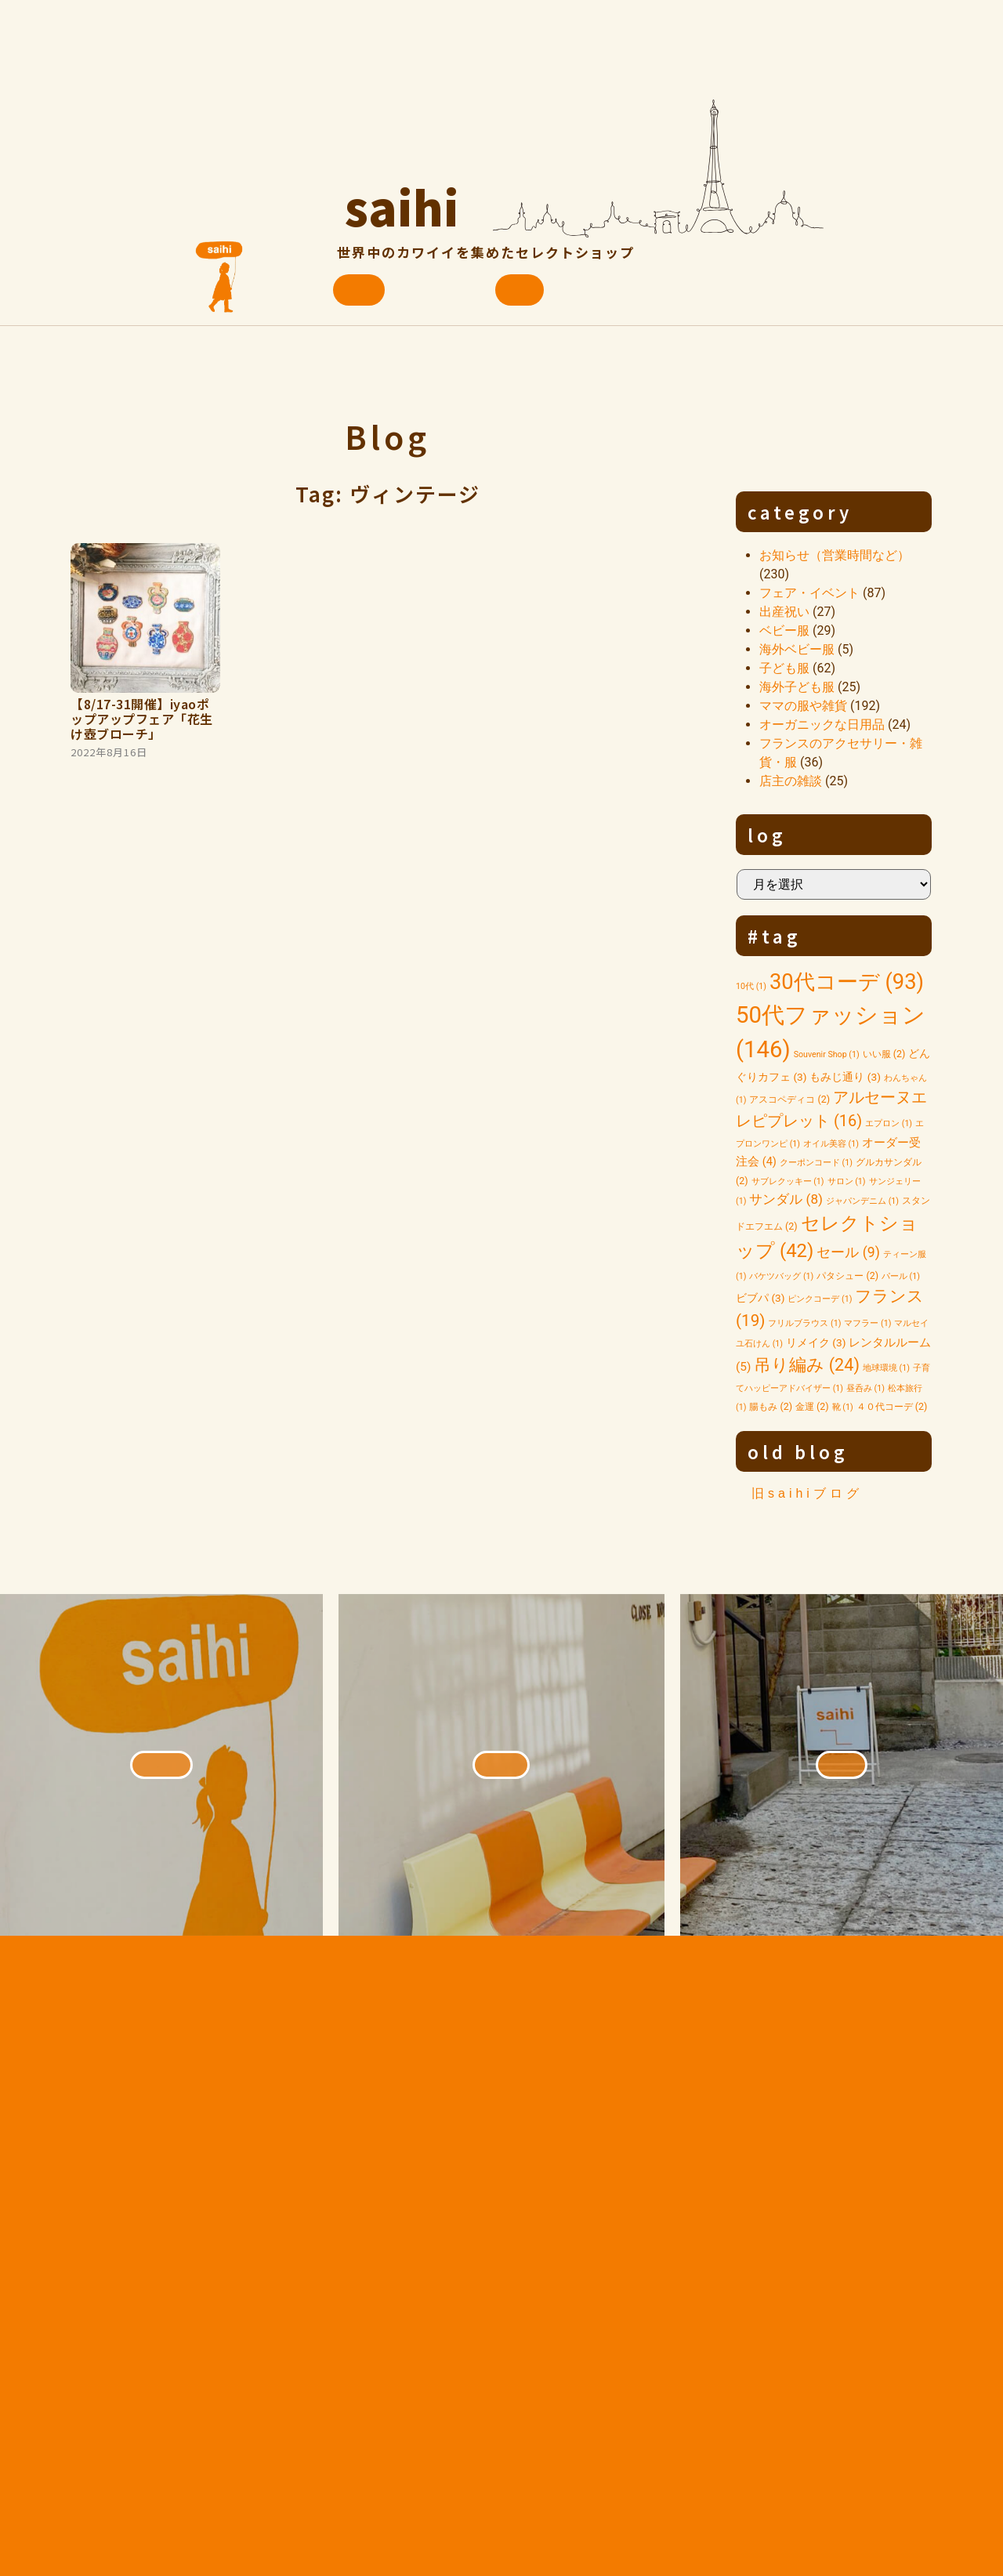  Describe the element at coordinates (812, 1406) in the screenshot. I see `金運 [金運 (2個の項目)]` at that location.